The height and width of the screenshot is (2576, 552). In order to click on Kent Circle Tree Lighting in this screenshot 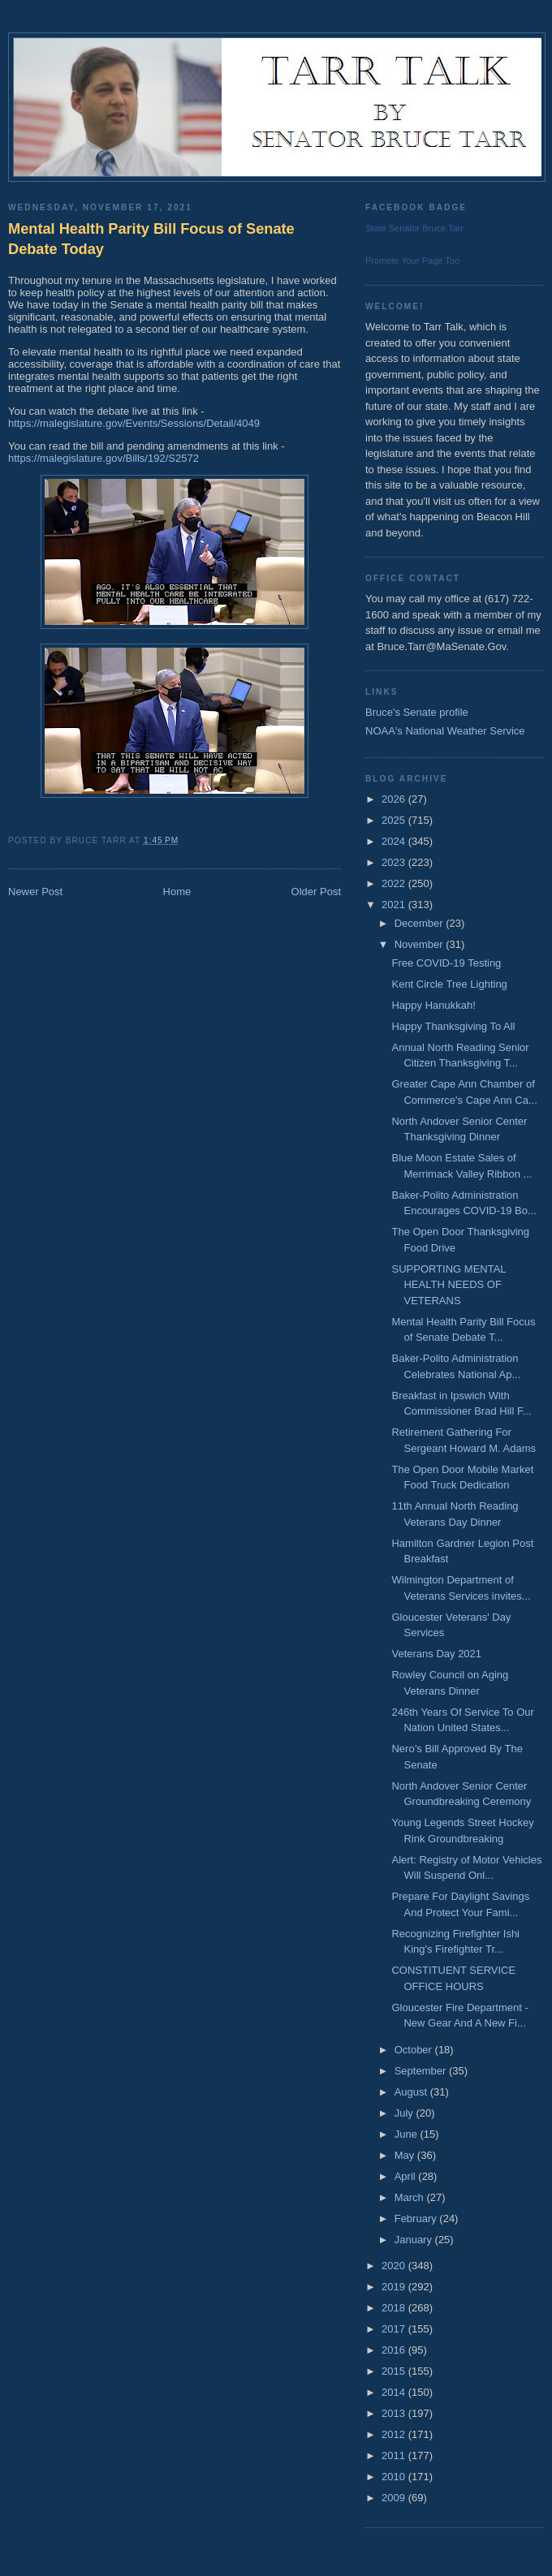, I will do `click(449, 984)`.